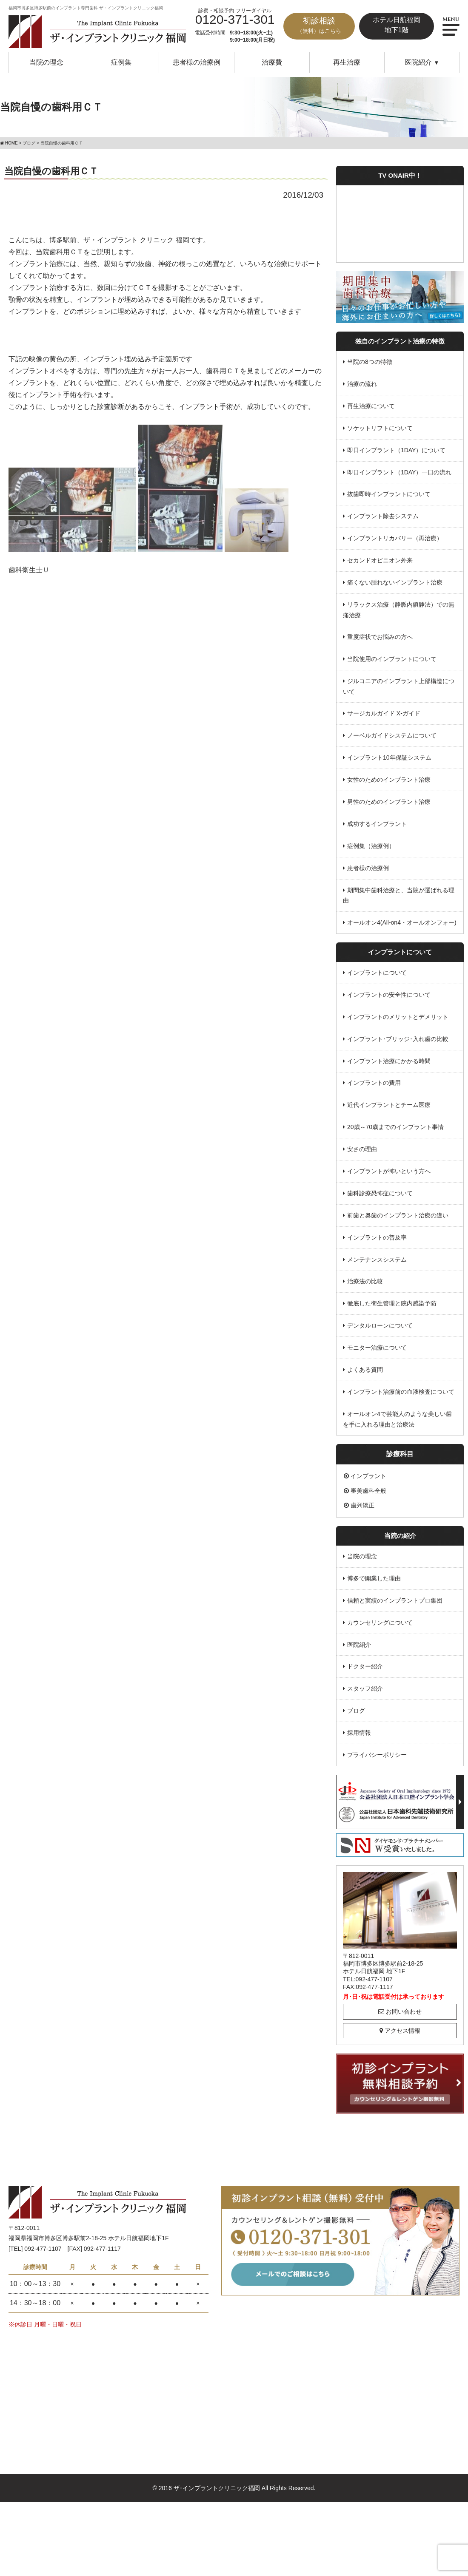 This screenshot has height=2576, width=468. I want to click on インプラント除去システム, so click(383, 515).